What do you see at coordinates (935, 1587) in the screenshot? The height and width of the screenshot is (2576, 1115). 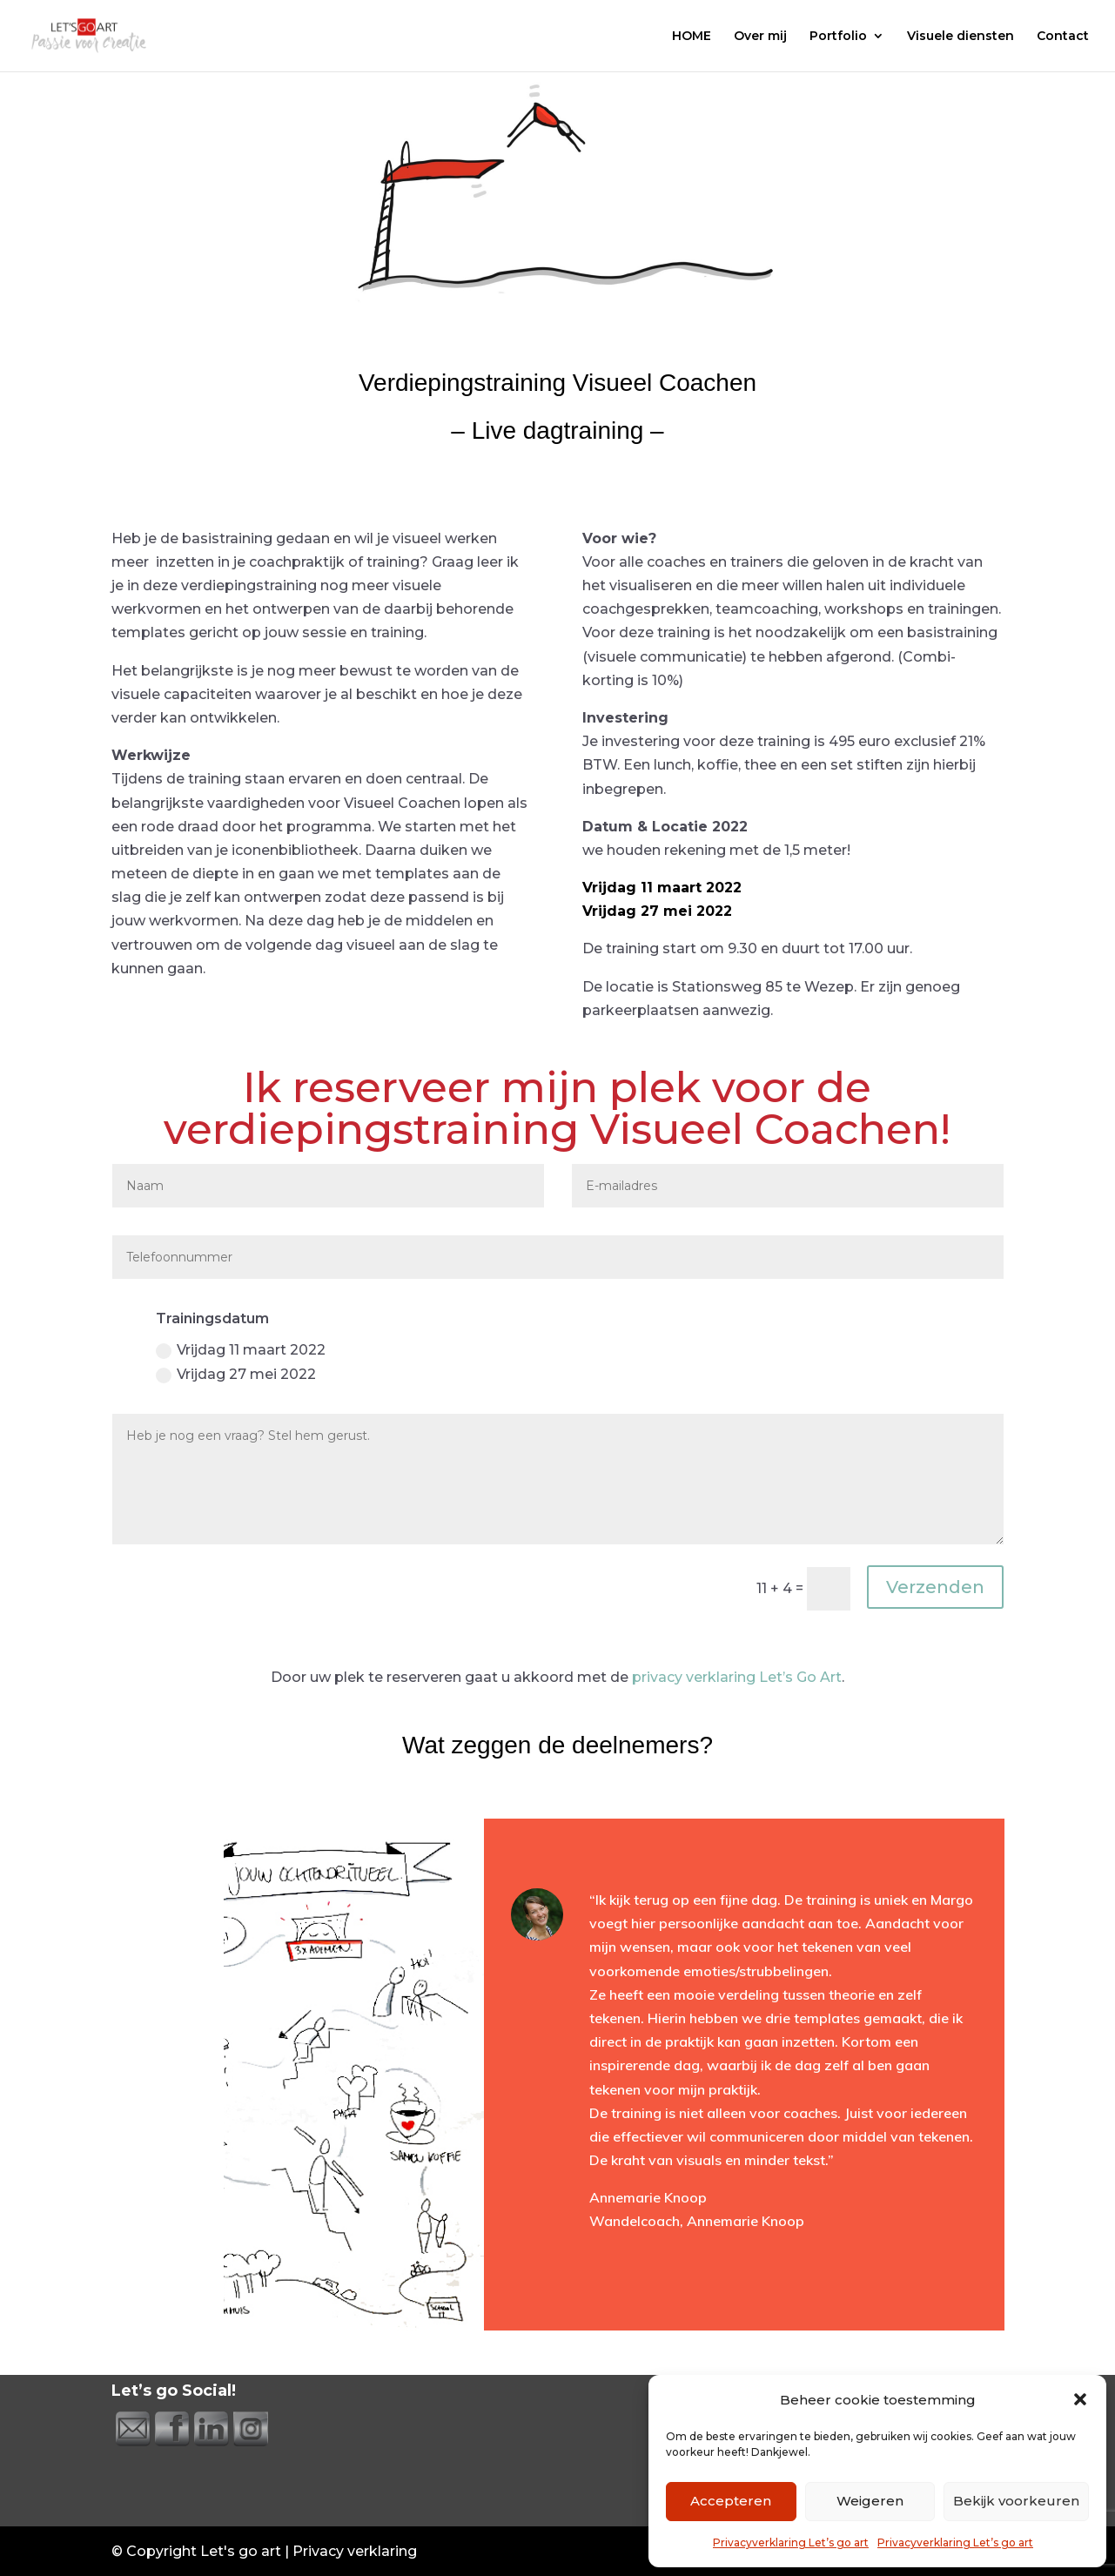 I see `Verzenden` at bounding box center [935, 1587].